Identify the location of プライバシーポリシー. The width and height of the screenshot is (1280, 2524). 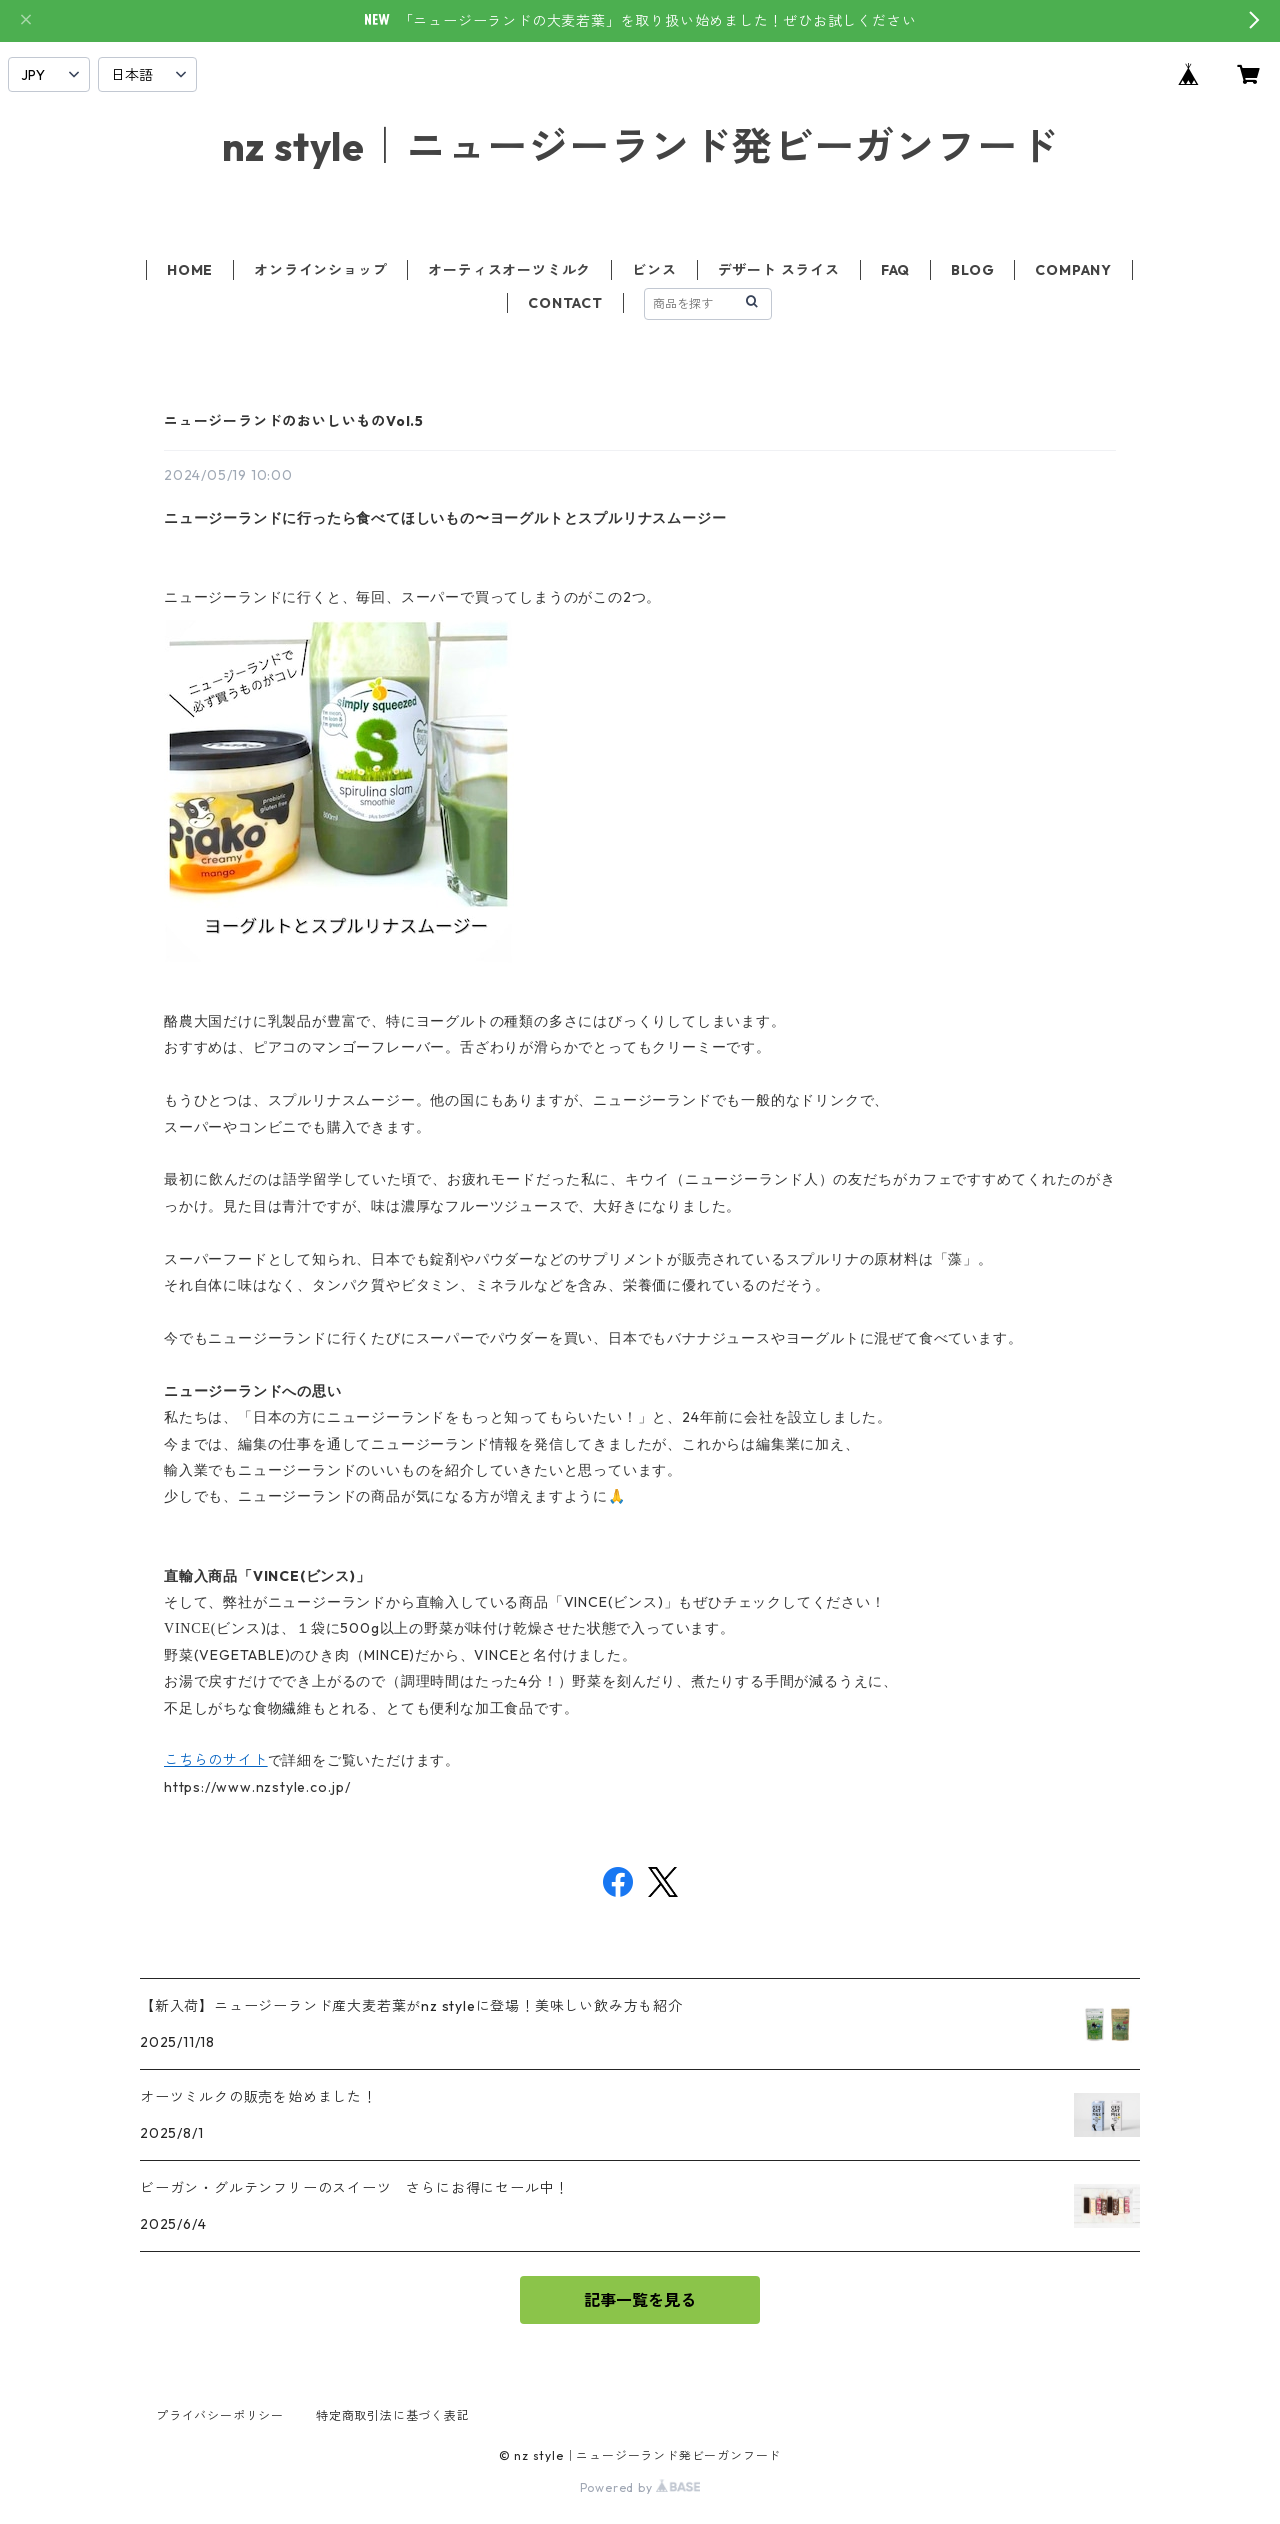
(220, 2415).